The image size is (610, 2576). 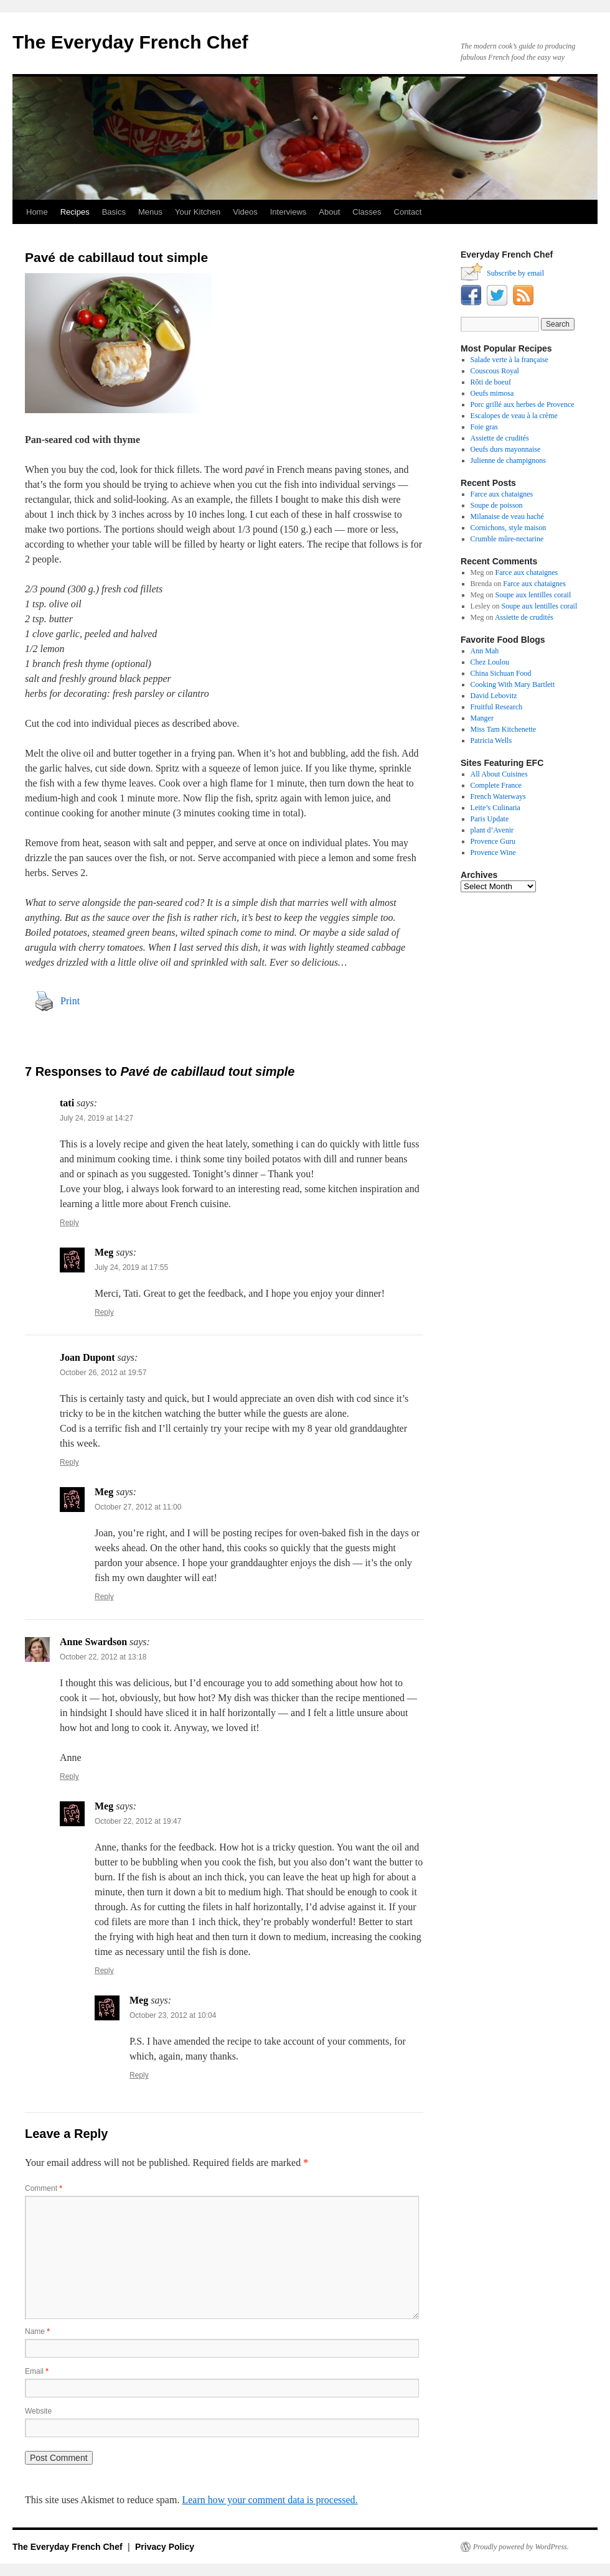 What do you see at coordinates (103, 1657) in the screenshot?
I see `October 22, 2012 at 13:18` at bounding box center [103, 1657].